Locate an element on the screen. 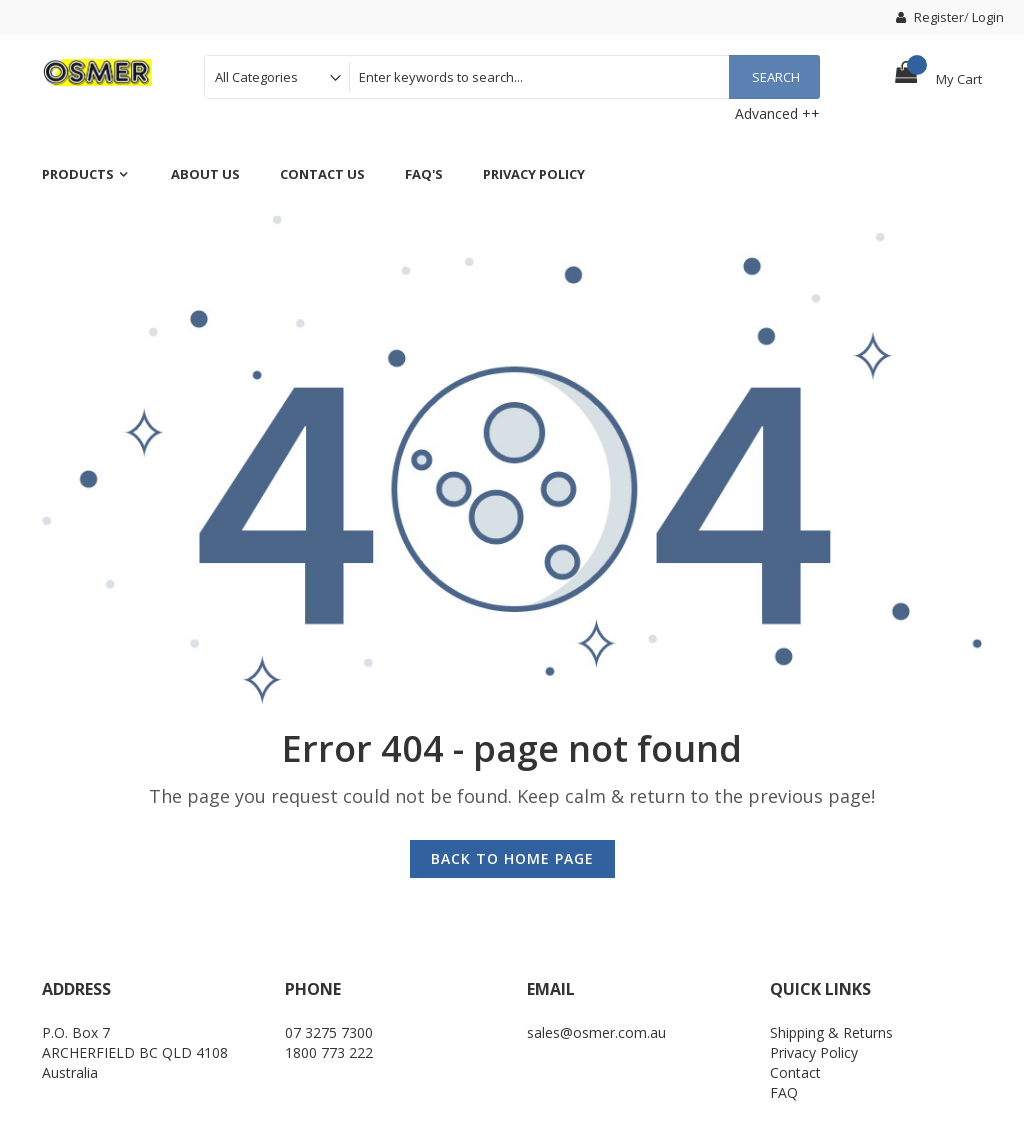  Login is located at coordinates (988, 17).